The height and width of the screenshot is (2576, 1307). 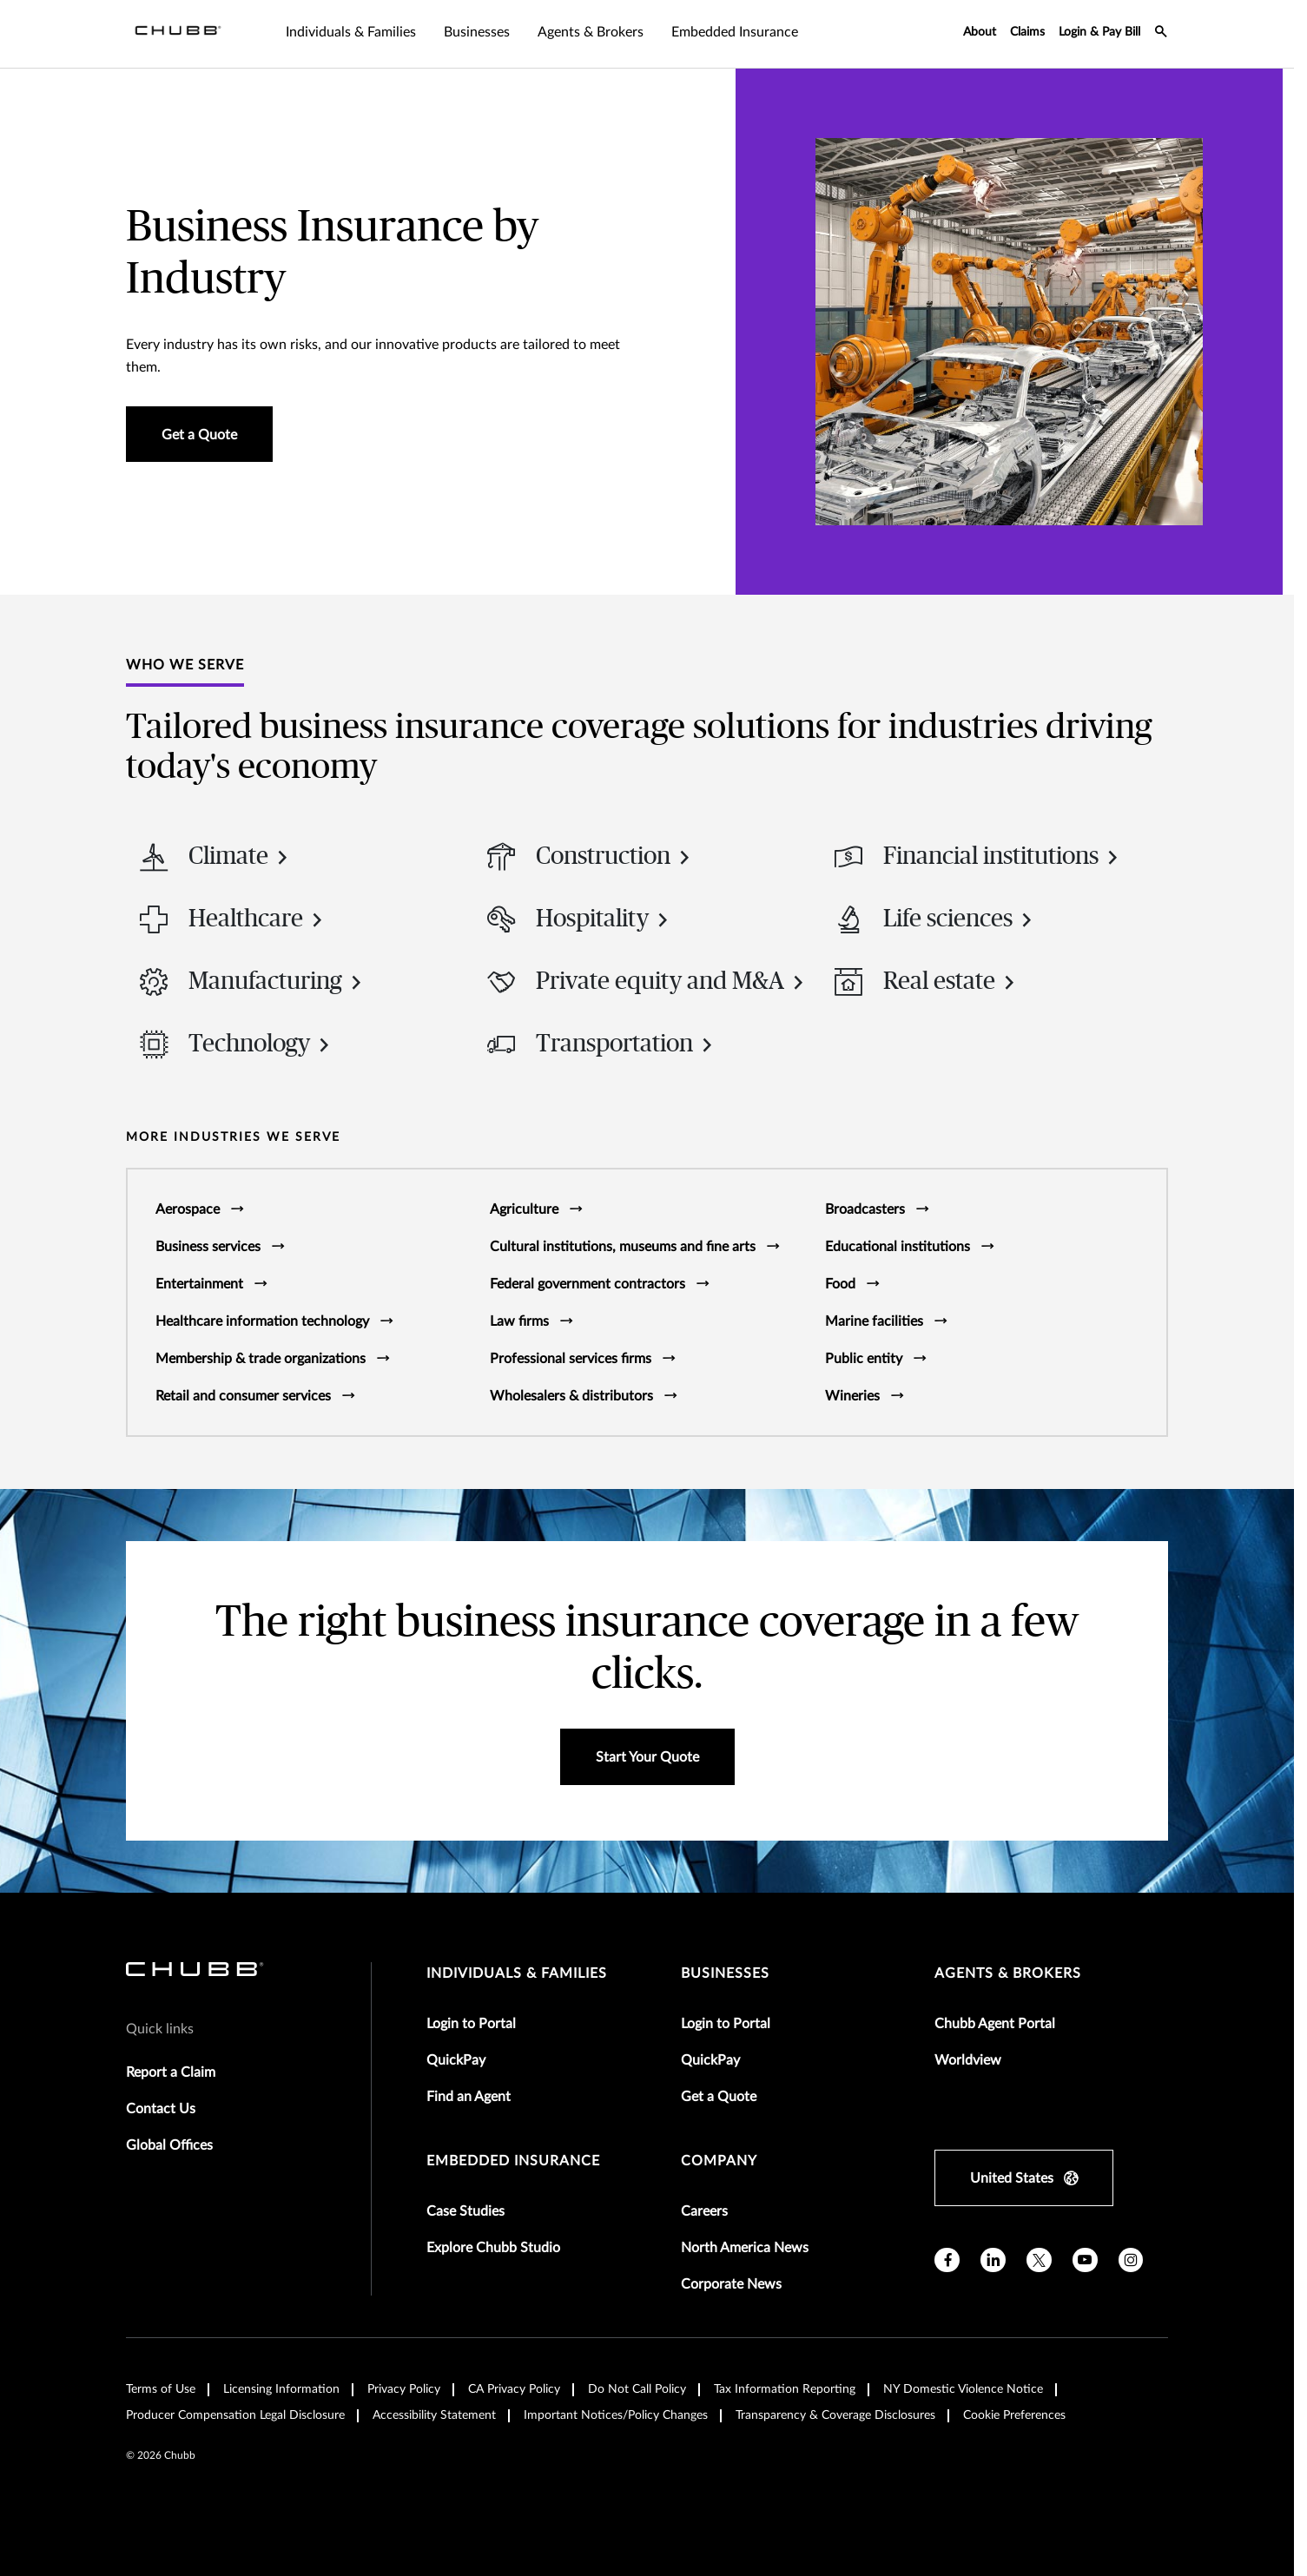 What do you see at coordinates (235, 2415) in the screenshot?
I see `Producer Compensation Legal Disclosure` at bounding box center [235, 2415].